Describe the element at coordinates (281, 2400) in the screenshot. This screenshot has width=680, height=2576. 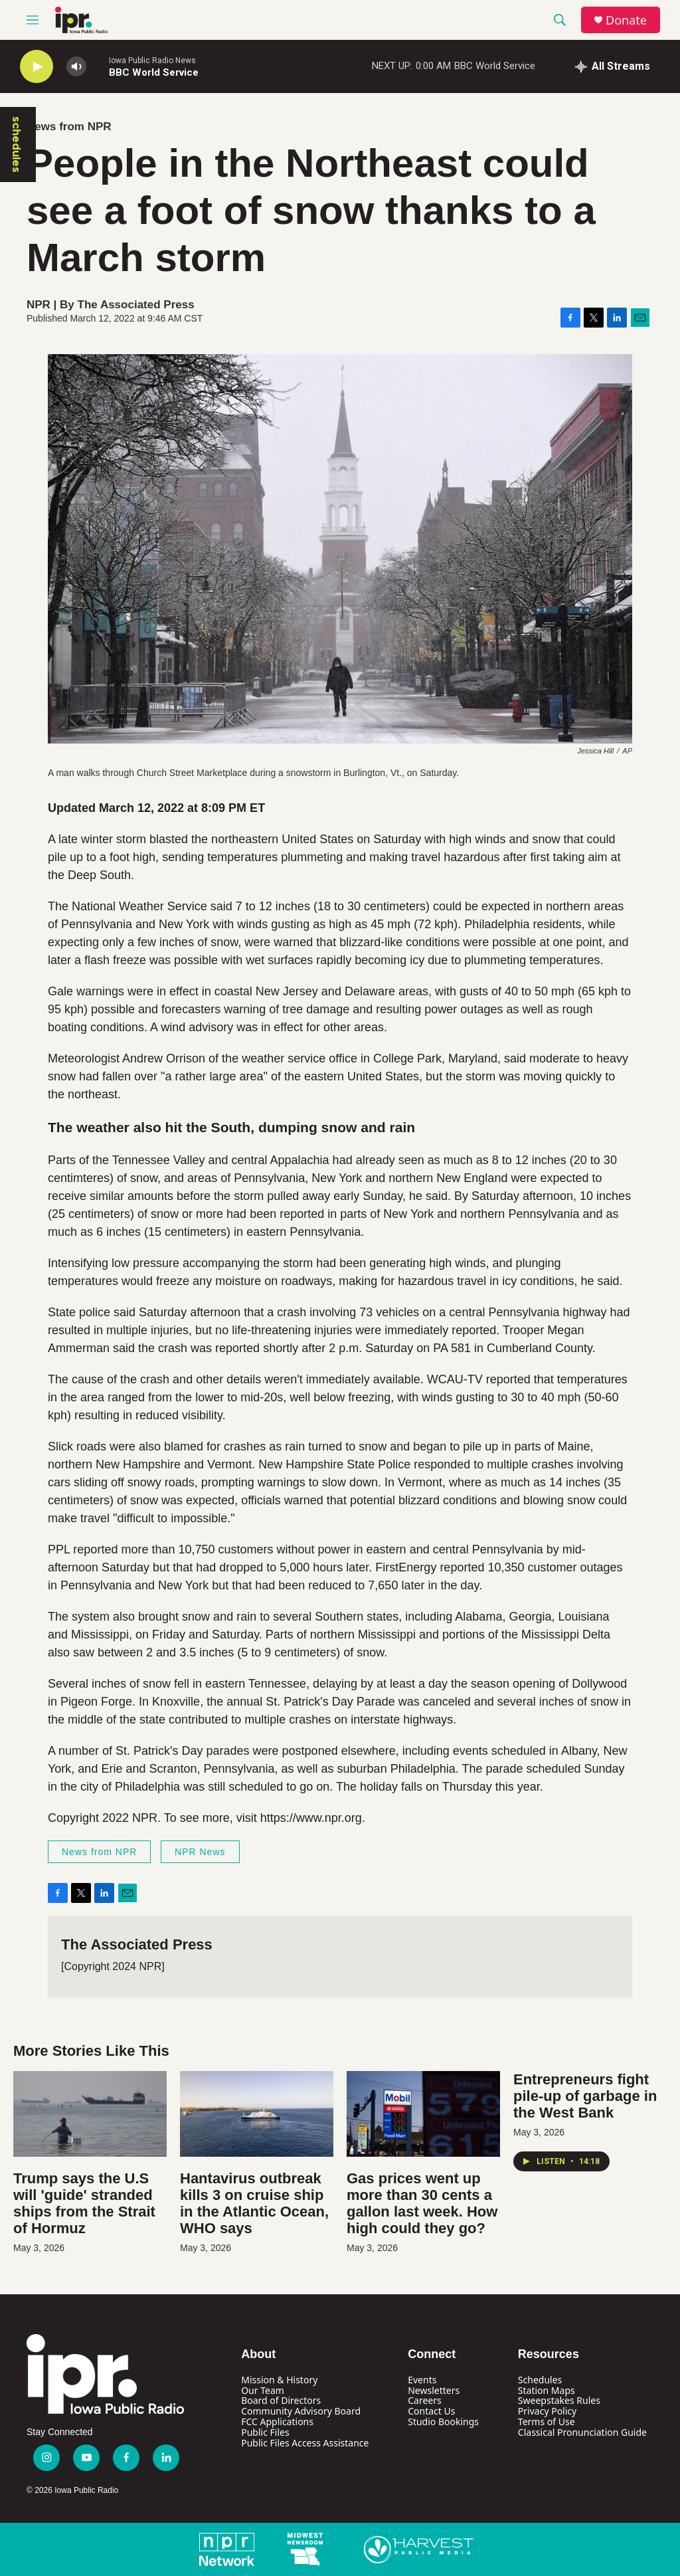
I see `Board of Directors` at that location.